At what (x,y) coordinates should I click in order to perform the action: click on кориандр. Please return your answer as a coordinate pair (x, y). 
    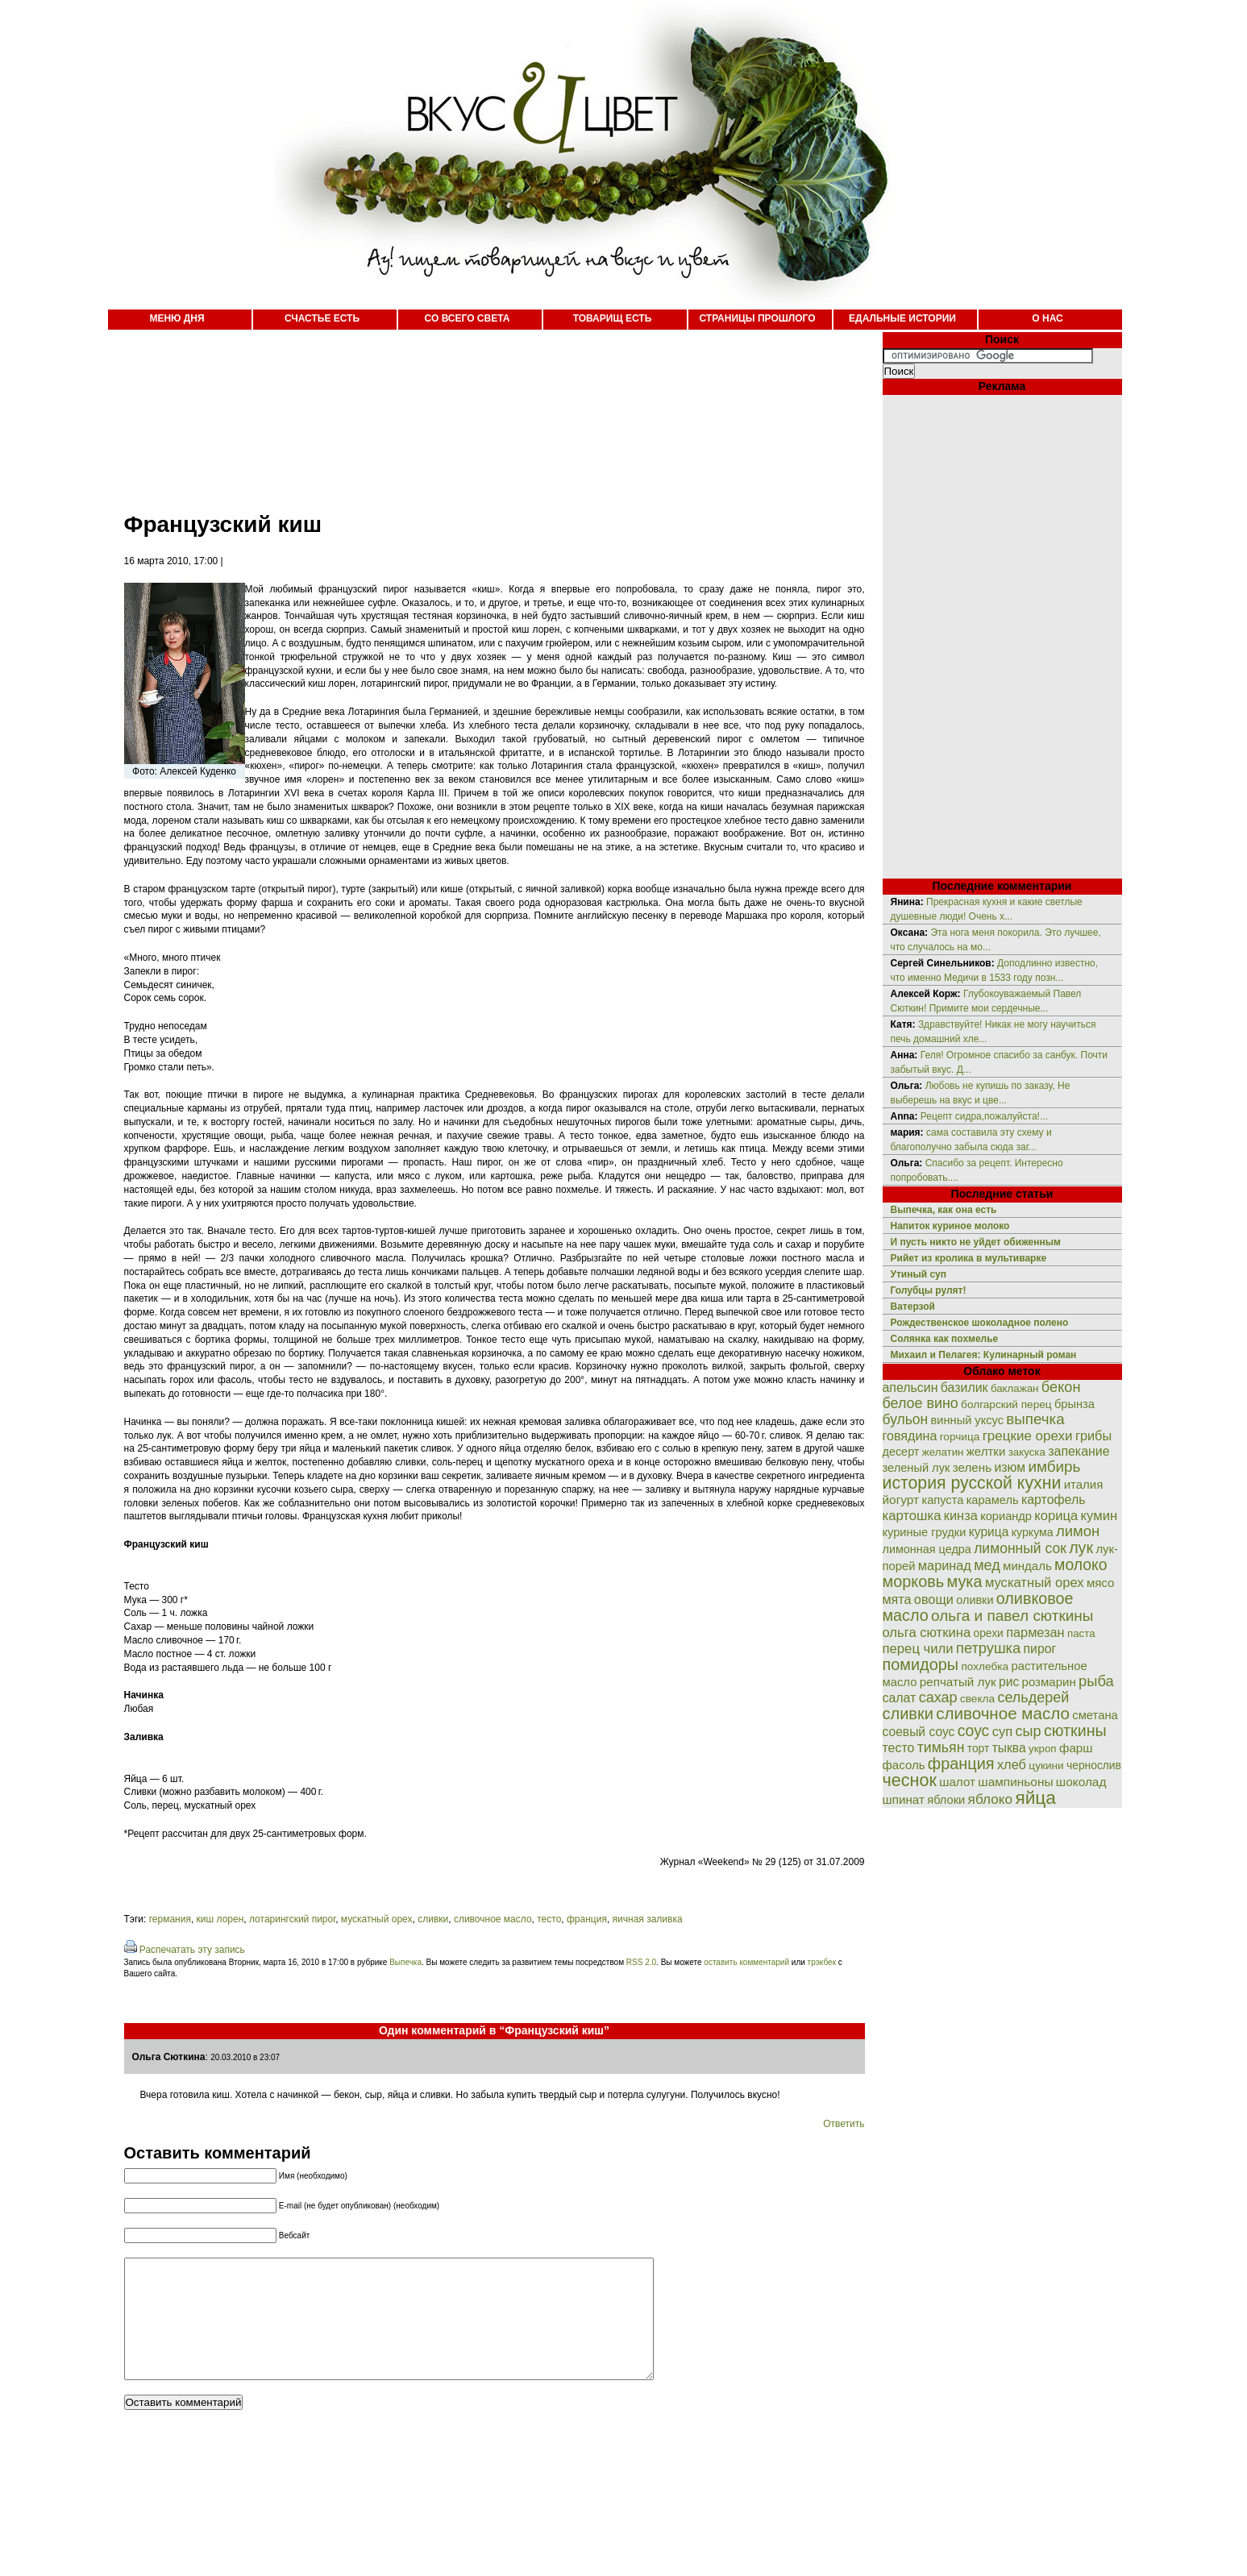
    Looking at the image, I should click on (1006, 1516).